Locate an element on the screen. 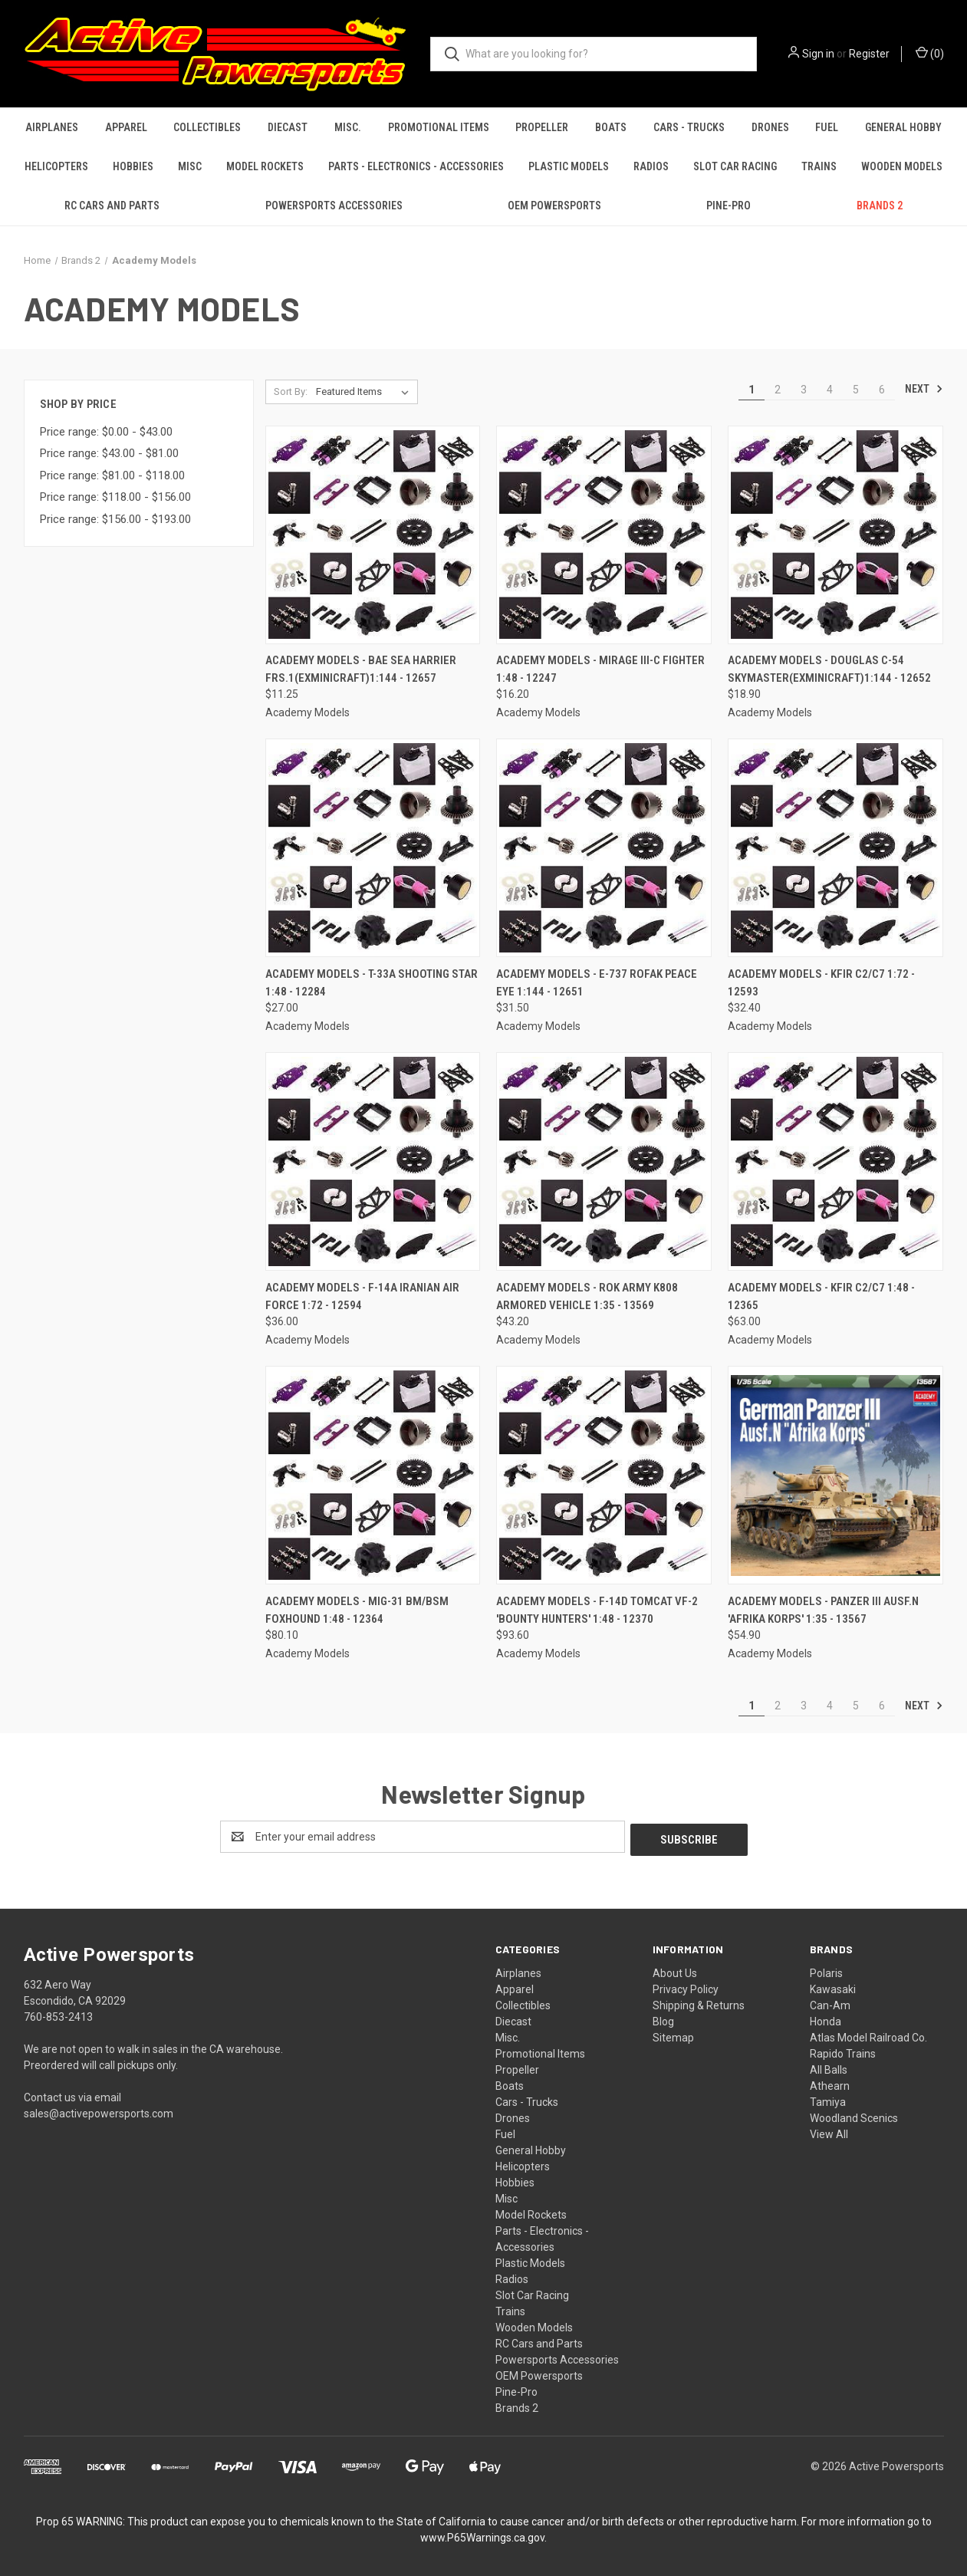  Academy Models - MiG-31 BM/BSM Foxhound 1:48 - 12364 [Academy Models - MiG-31 BM/BSM Foxhound 1:48 - 12364, $80.10] is located at coordinates (357, 1610).